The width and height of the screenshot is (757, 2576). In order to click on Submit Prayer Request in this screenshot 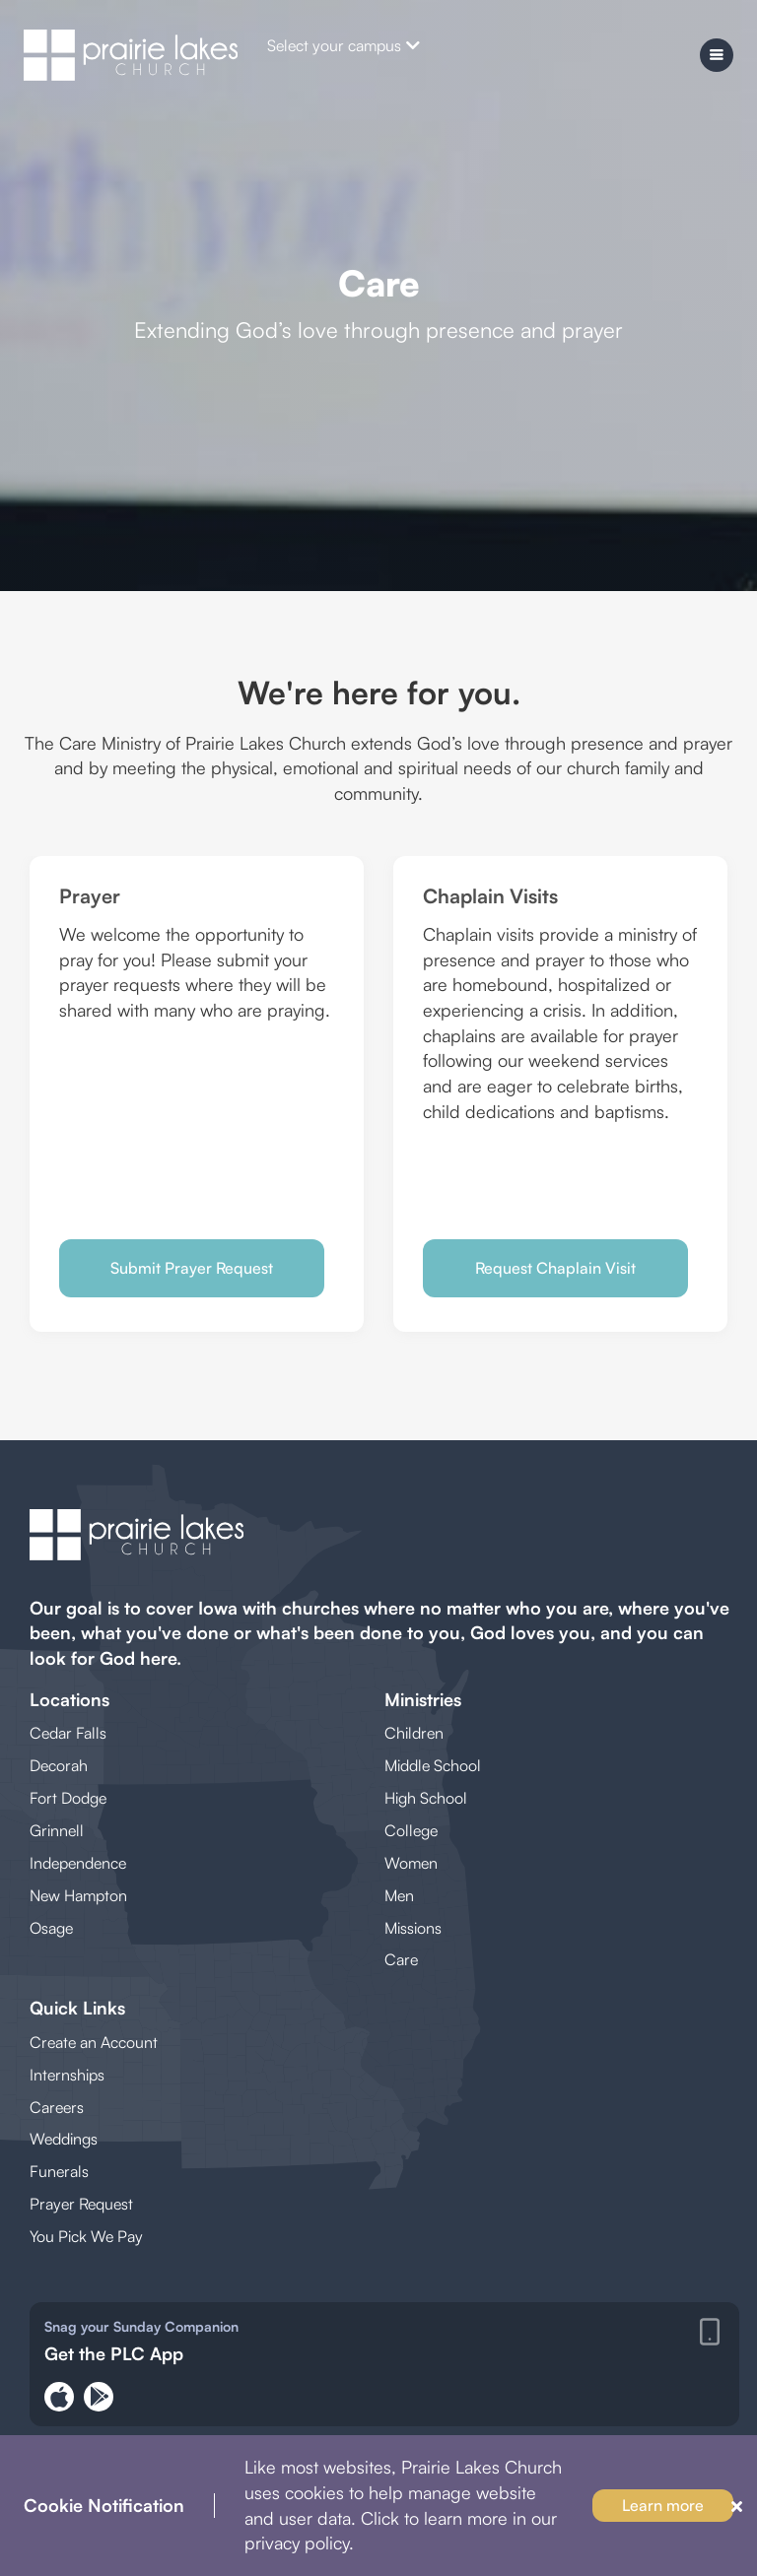, I will do `click(191, 1268)`.